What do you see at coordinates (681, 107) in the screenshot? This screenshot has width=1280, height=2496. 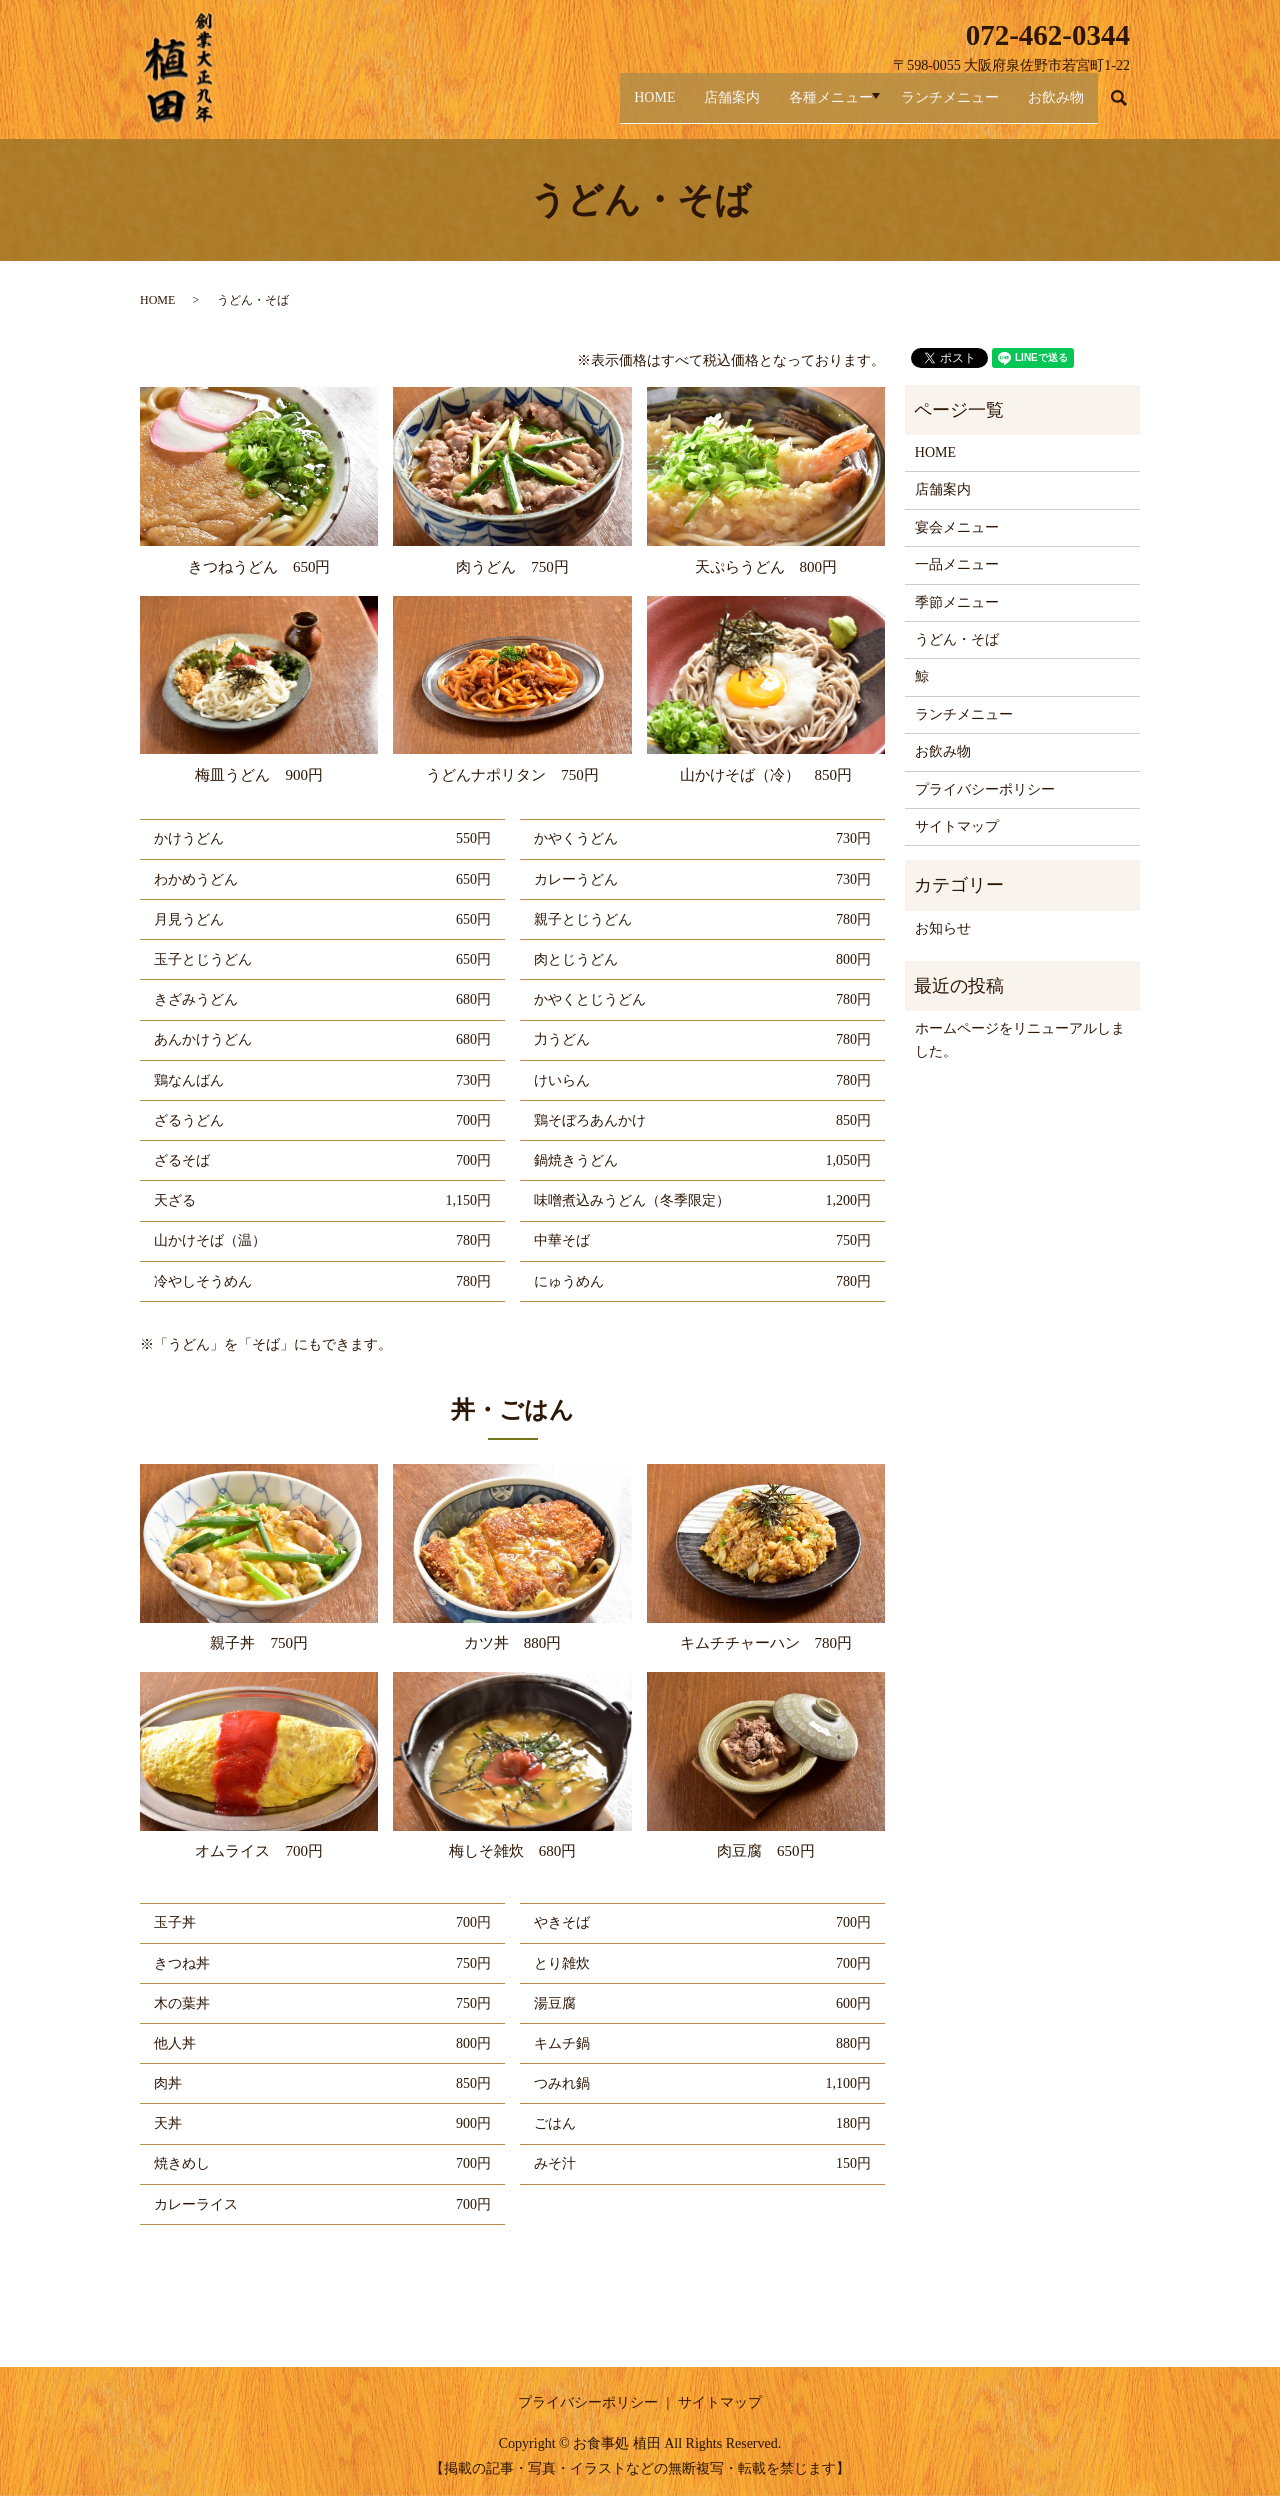 I see `店舗案内` at bounding box center [681, 107].